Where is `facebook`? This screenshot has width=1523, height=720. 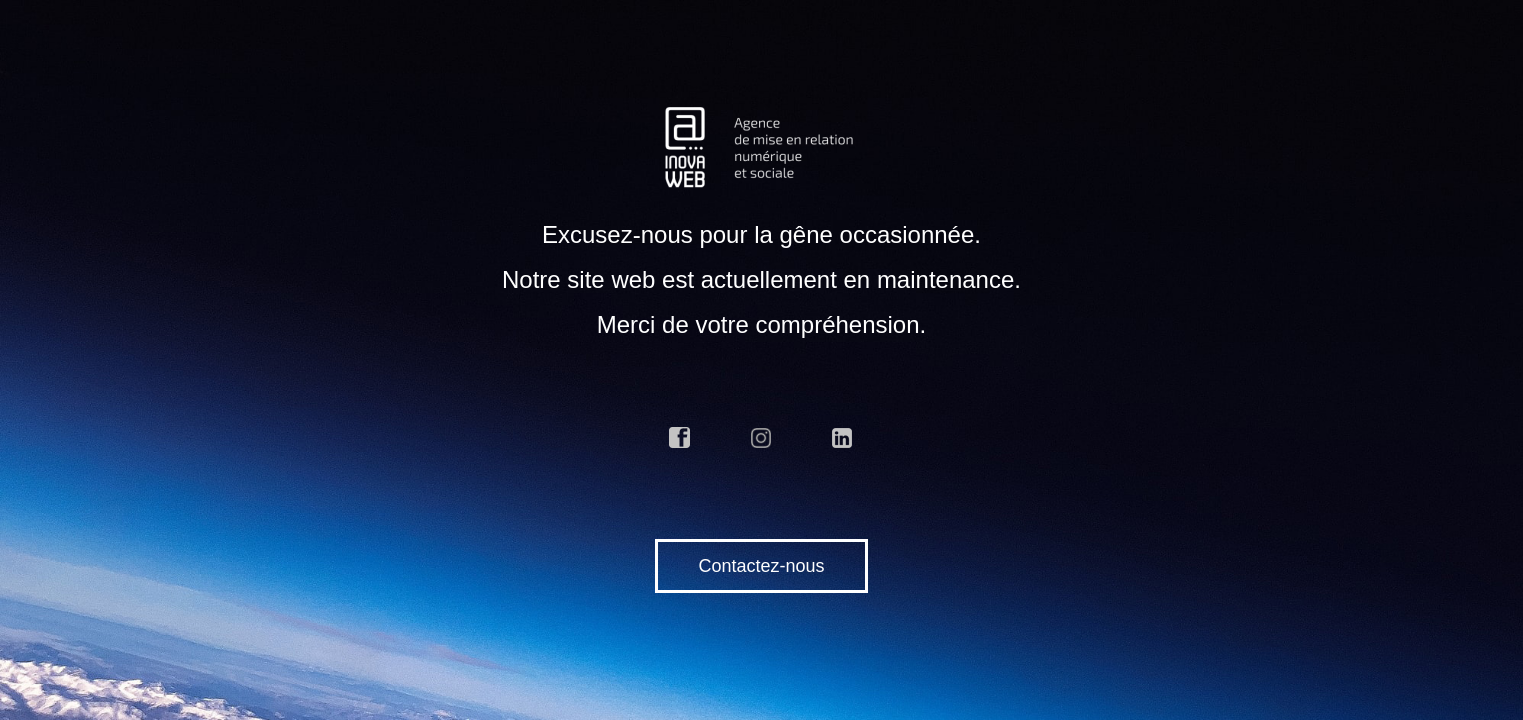
facebook is located at coordinates (680, 438).